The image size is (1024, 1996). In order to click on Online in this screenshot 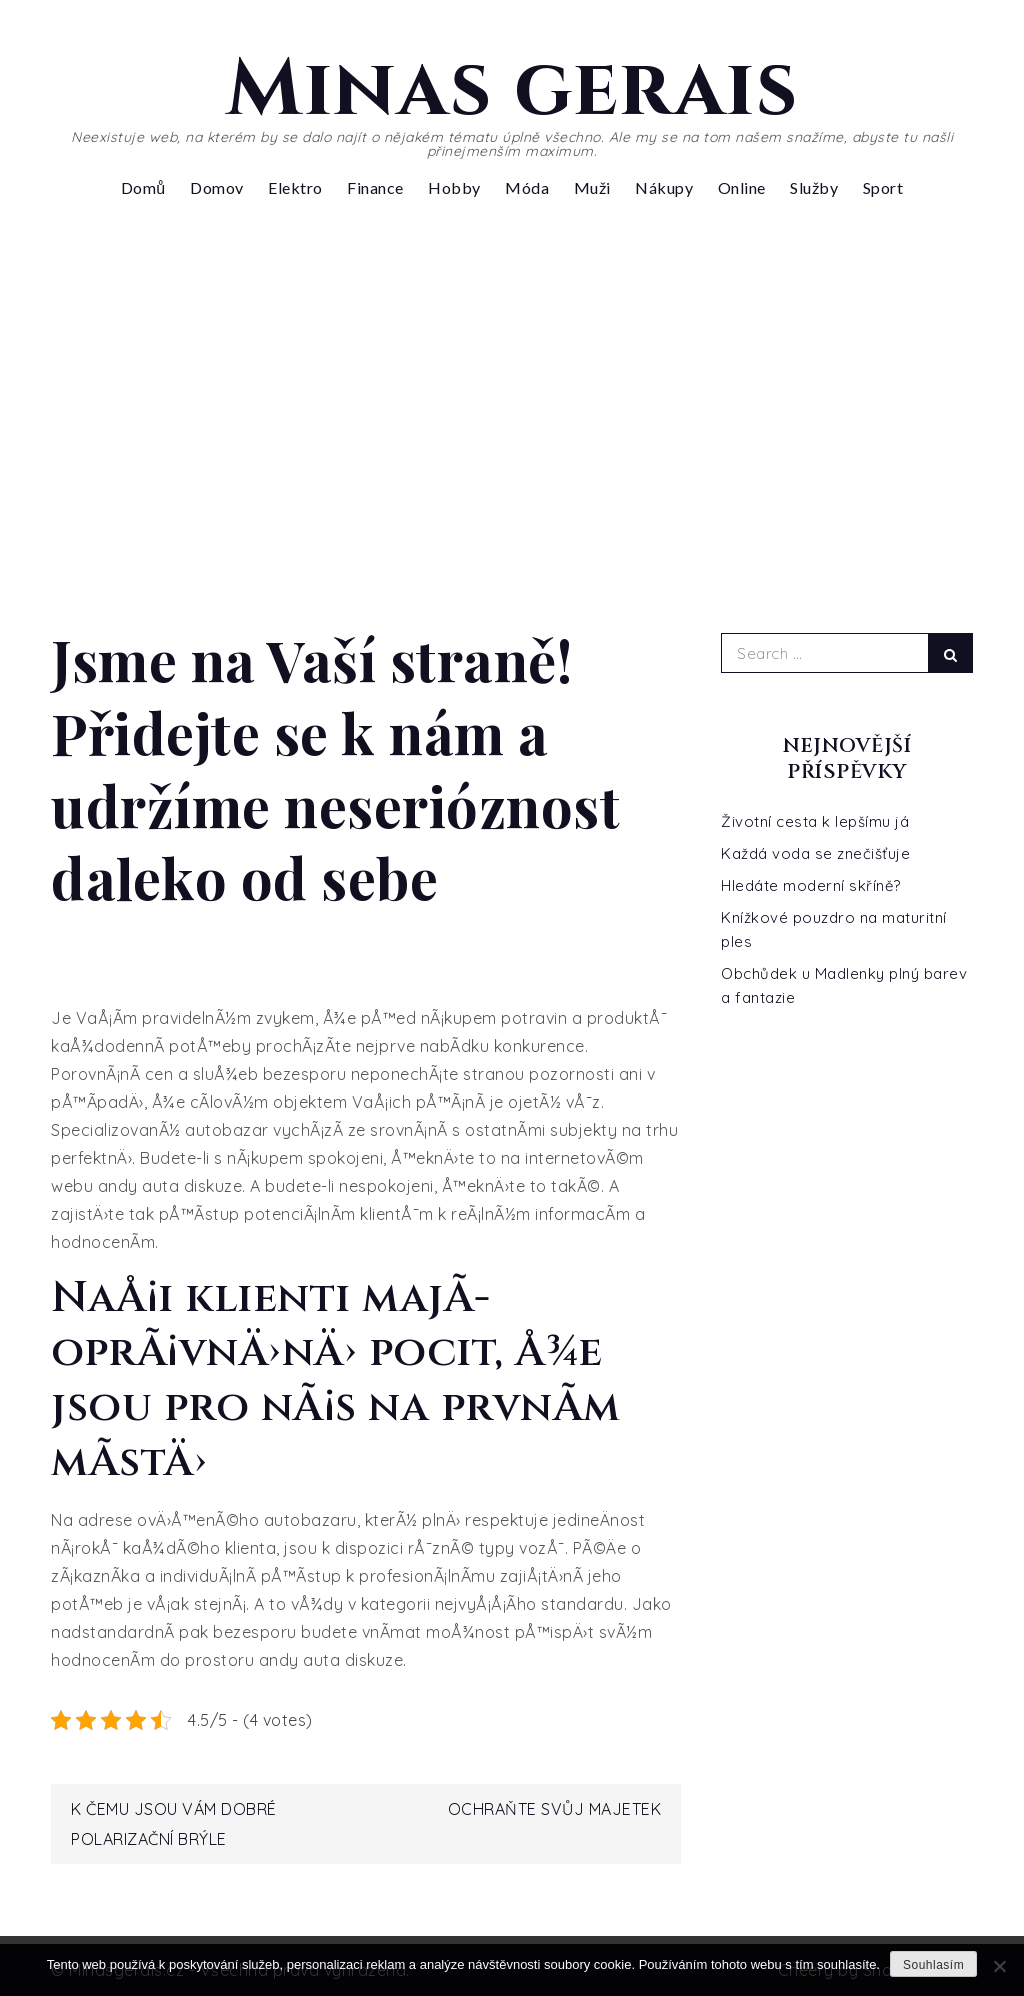, I will do `click(742, 187)`.